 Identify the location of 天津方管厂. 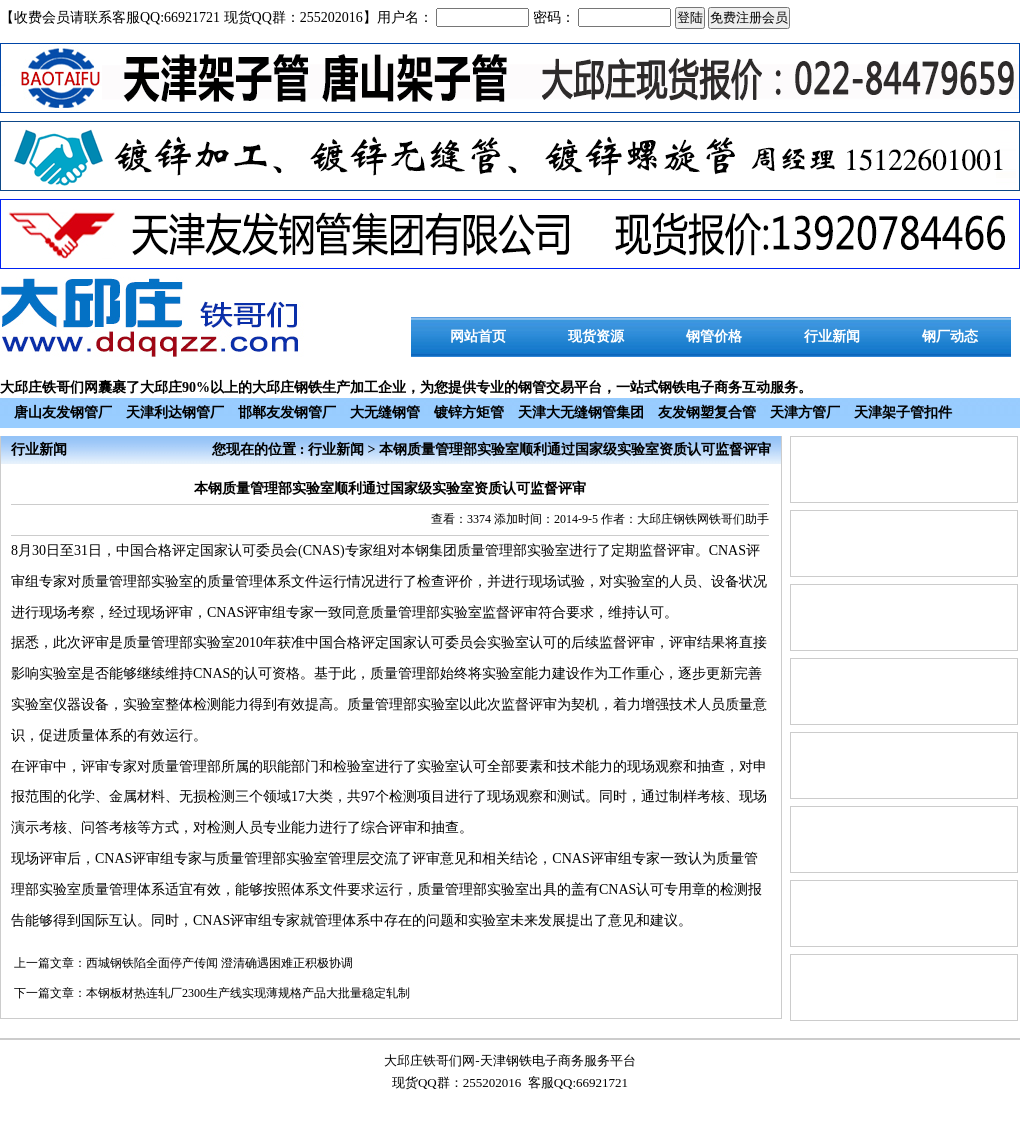
(805, 412).